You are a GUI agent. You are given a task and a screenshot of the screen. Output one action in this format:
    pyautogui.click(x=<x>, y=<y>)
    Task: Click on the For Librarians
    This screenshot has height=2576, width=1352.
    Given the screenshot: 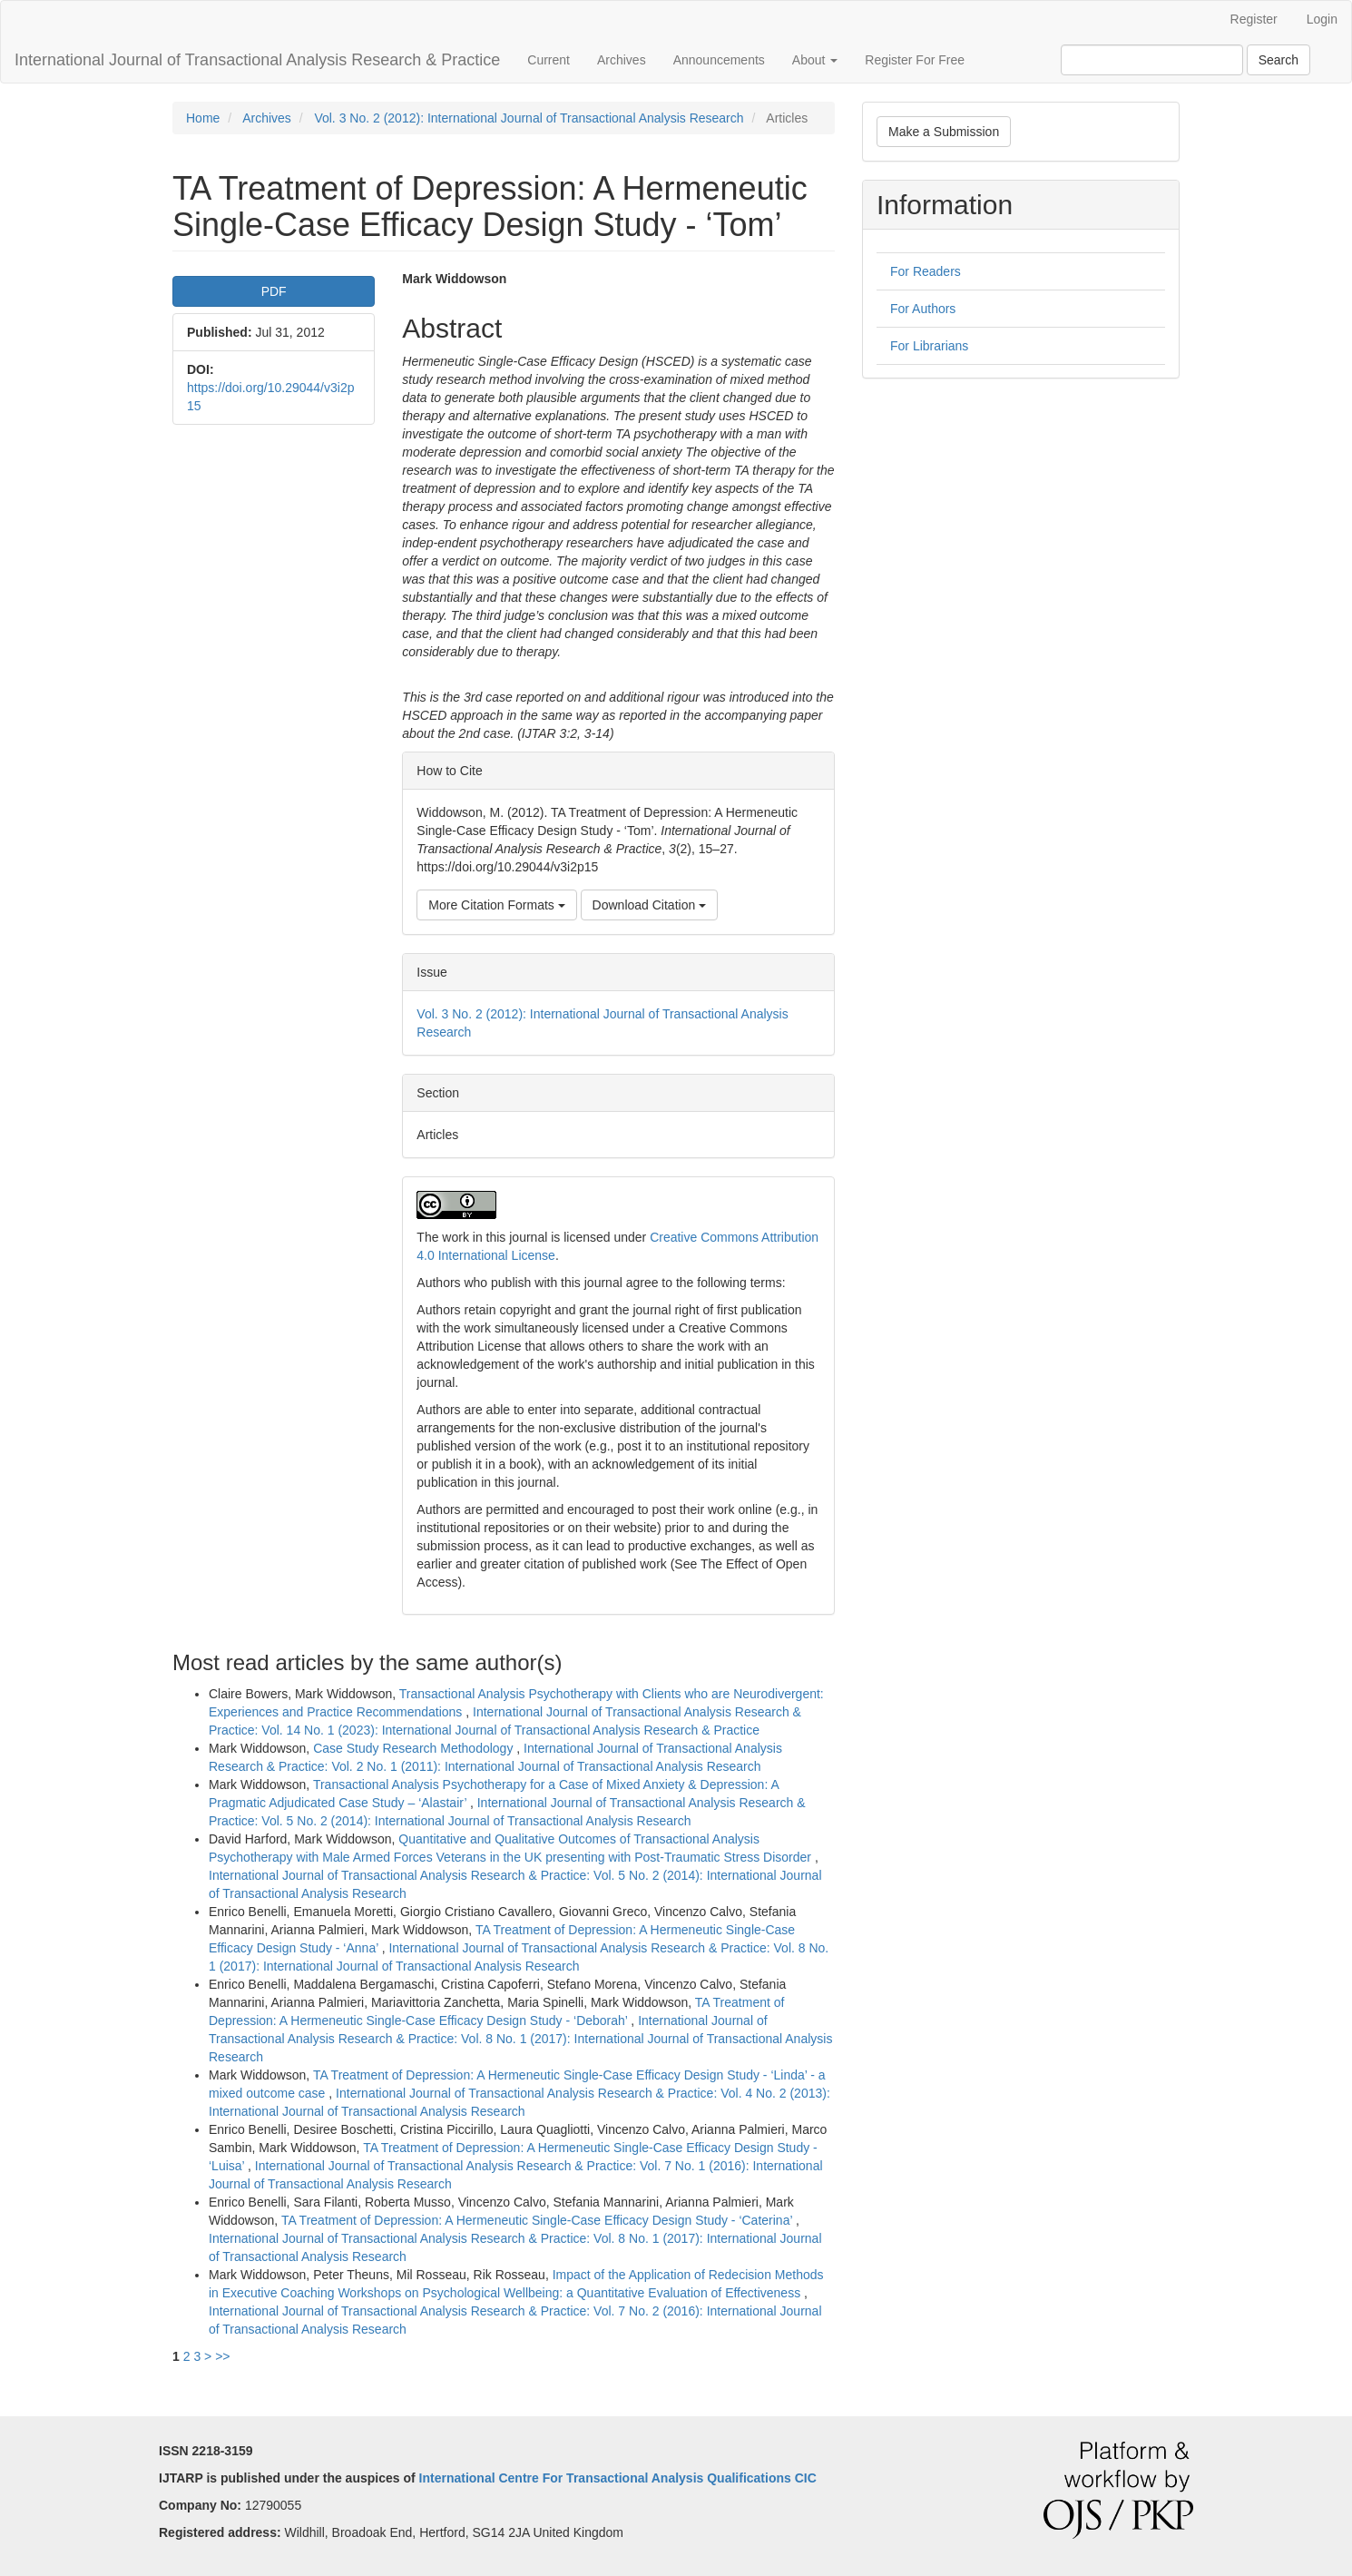 What is the action you would take?
    pyautogui.click(x=929, y=346)
    